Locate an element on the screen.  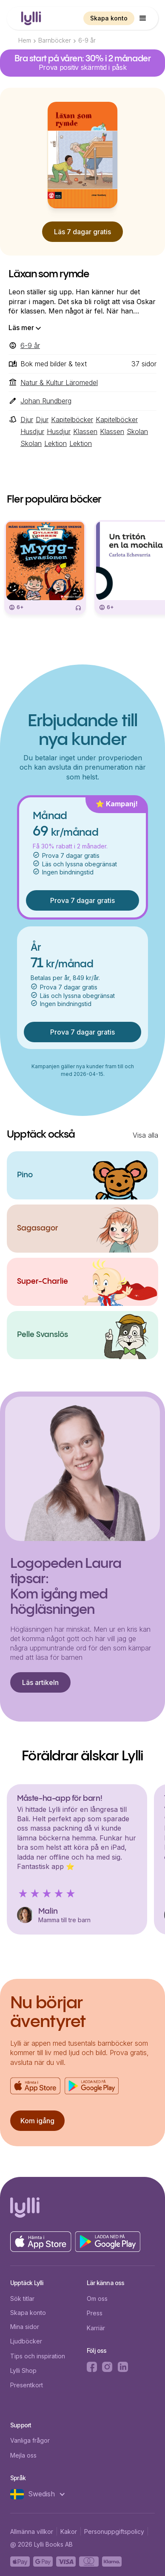
Tips och inspiration is located at coordinates (37, 2356).